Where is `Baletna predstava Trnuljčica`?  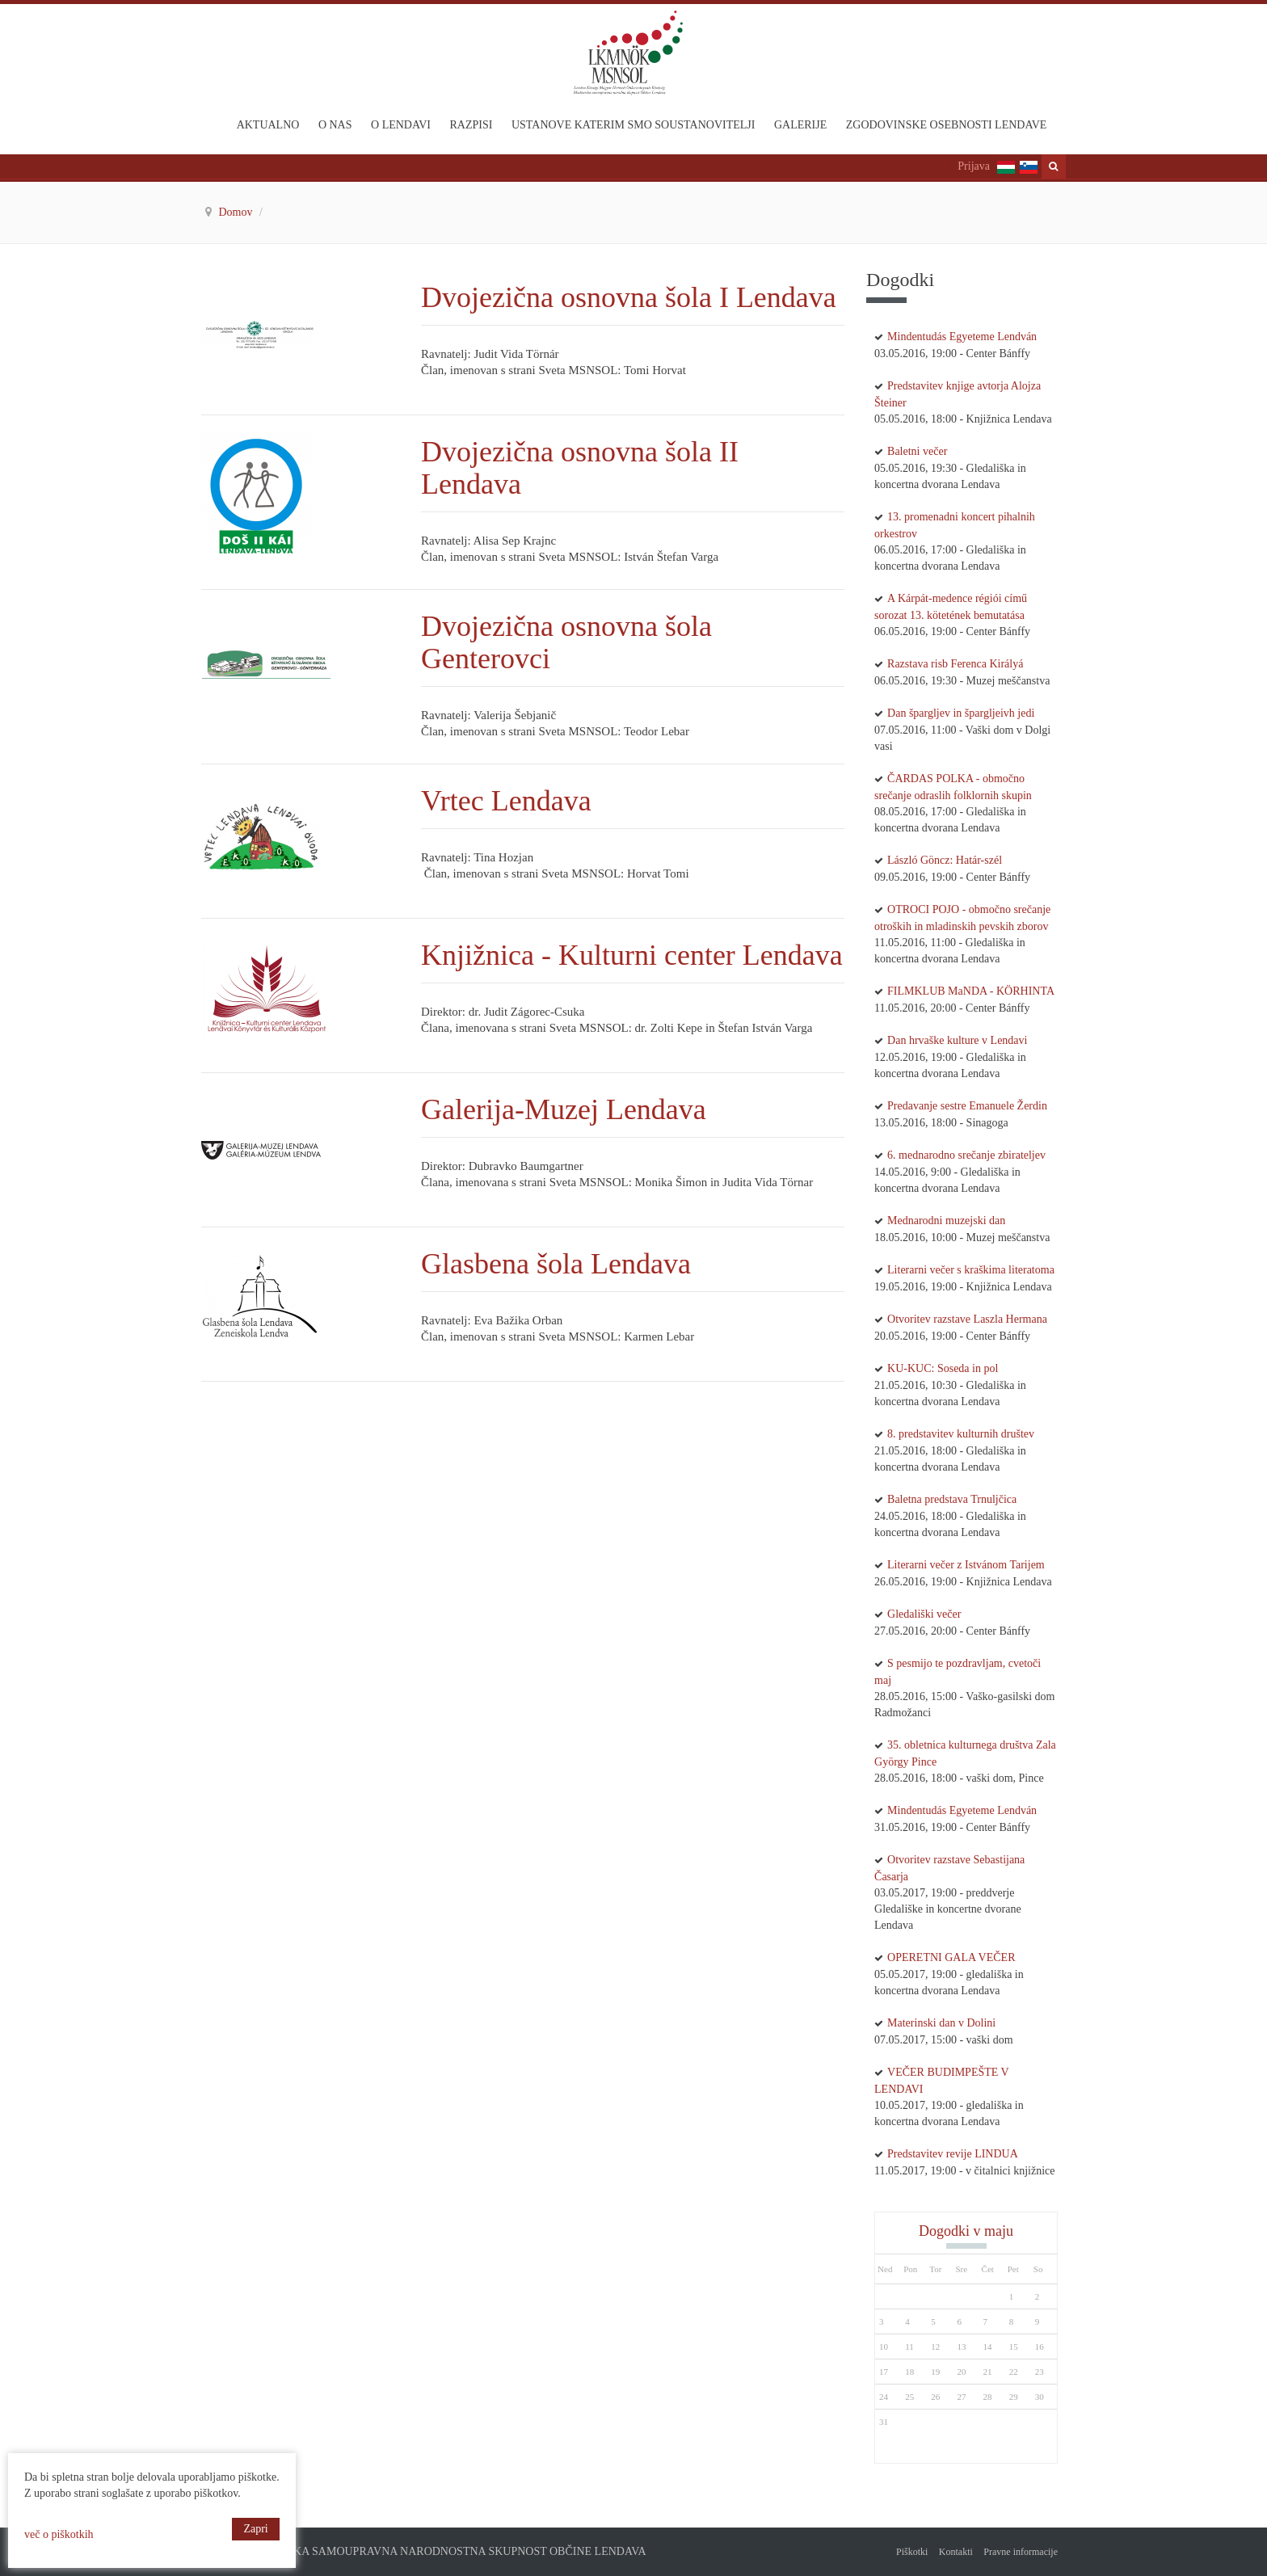 Baletna predstava Trnuljčica is located at coordinates (952, 1499).